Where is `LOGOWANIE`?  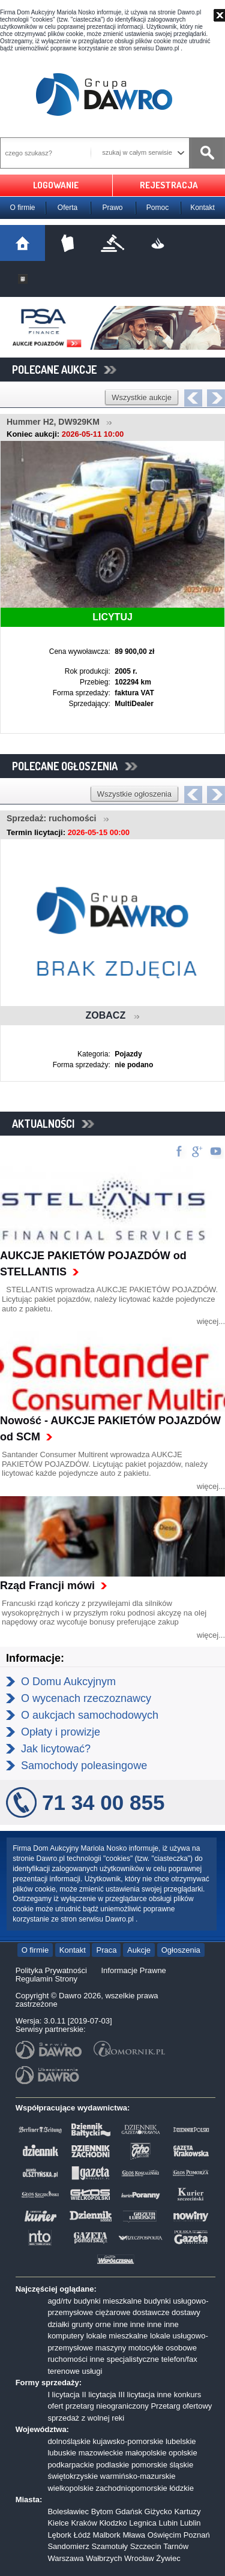 LOGOWANIE is located at coordinates (56, 185).